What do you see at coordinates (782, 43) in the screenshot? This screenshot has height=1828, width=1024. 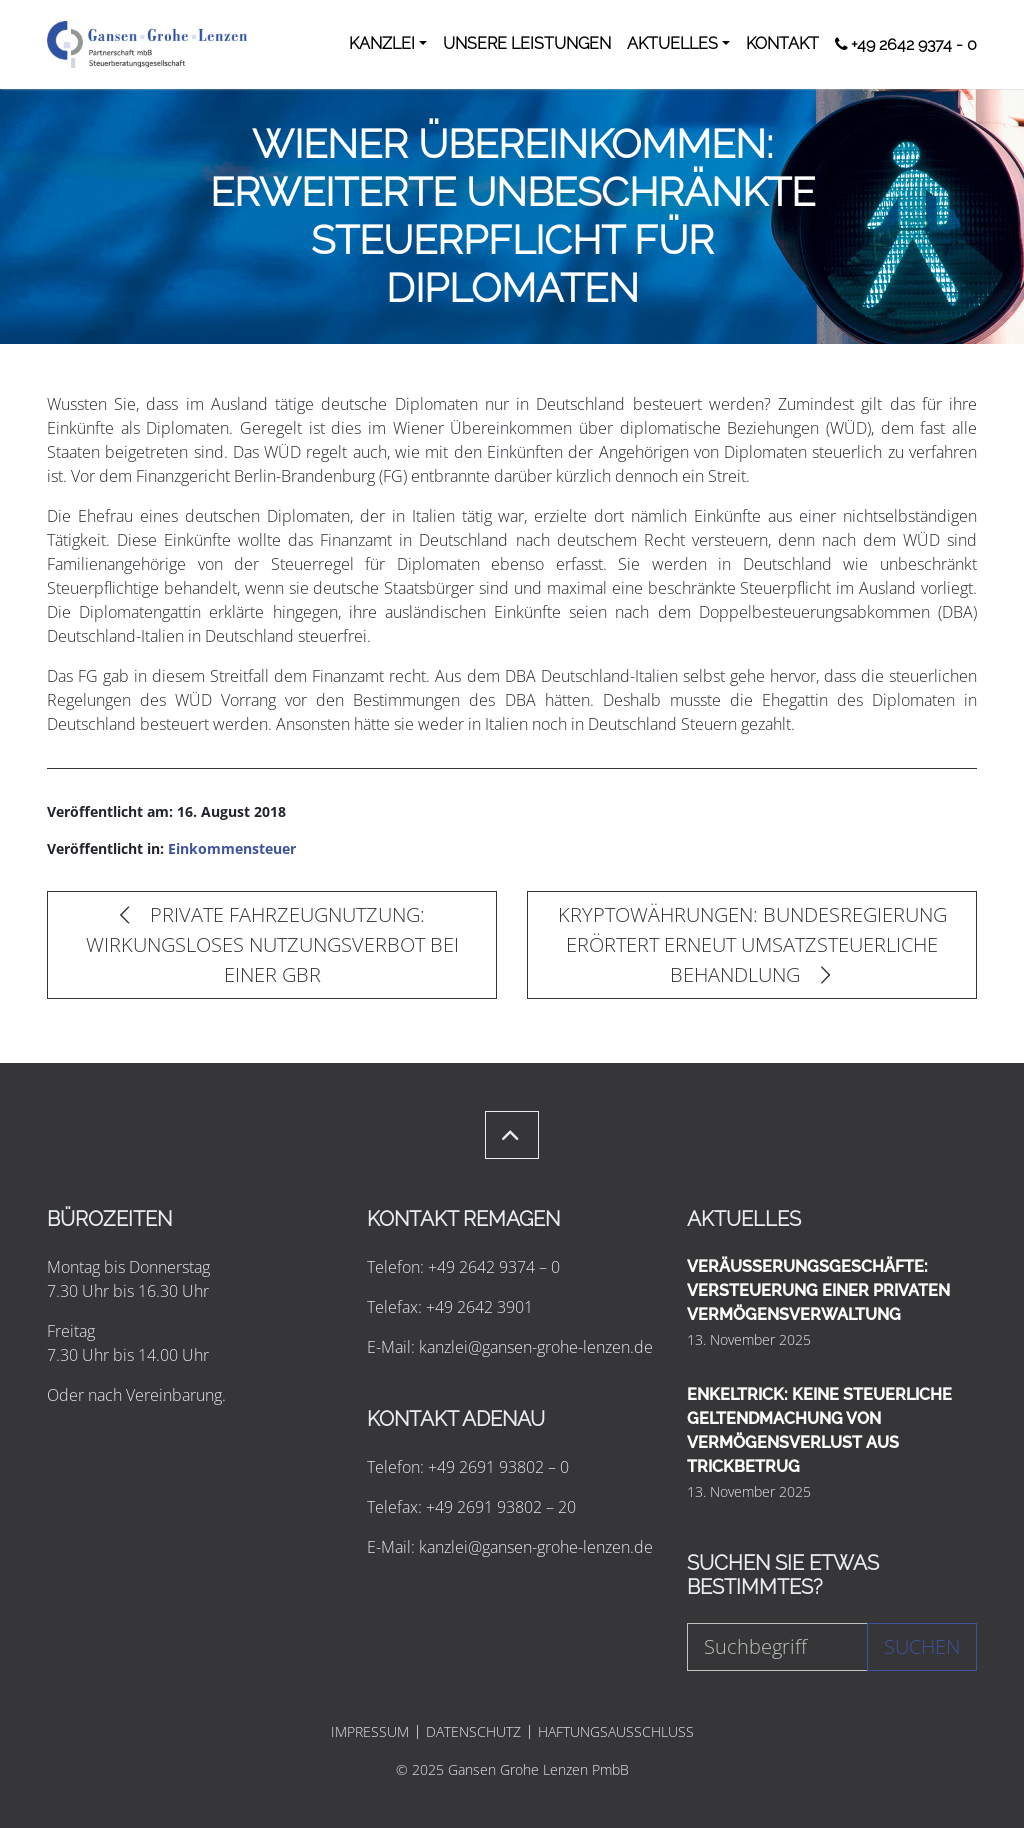 I see `KONTAKT` at bounding box center [782, 43].